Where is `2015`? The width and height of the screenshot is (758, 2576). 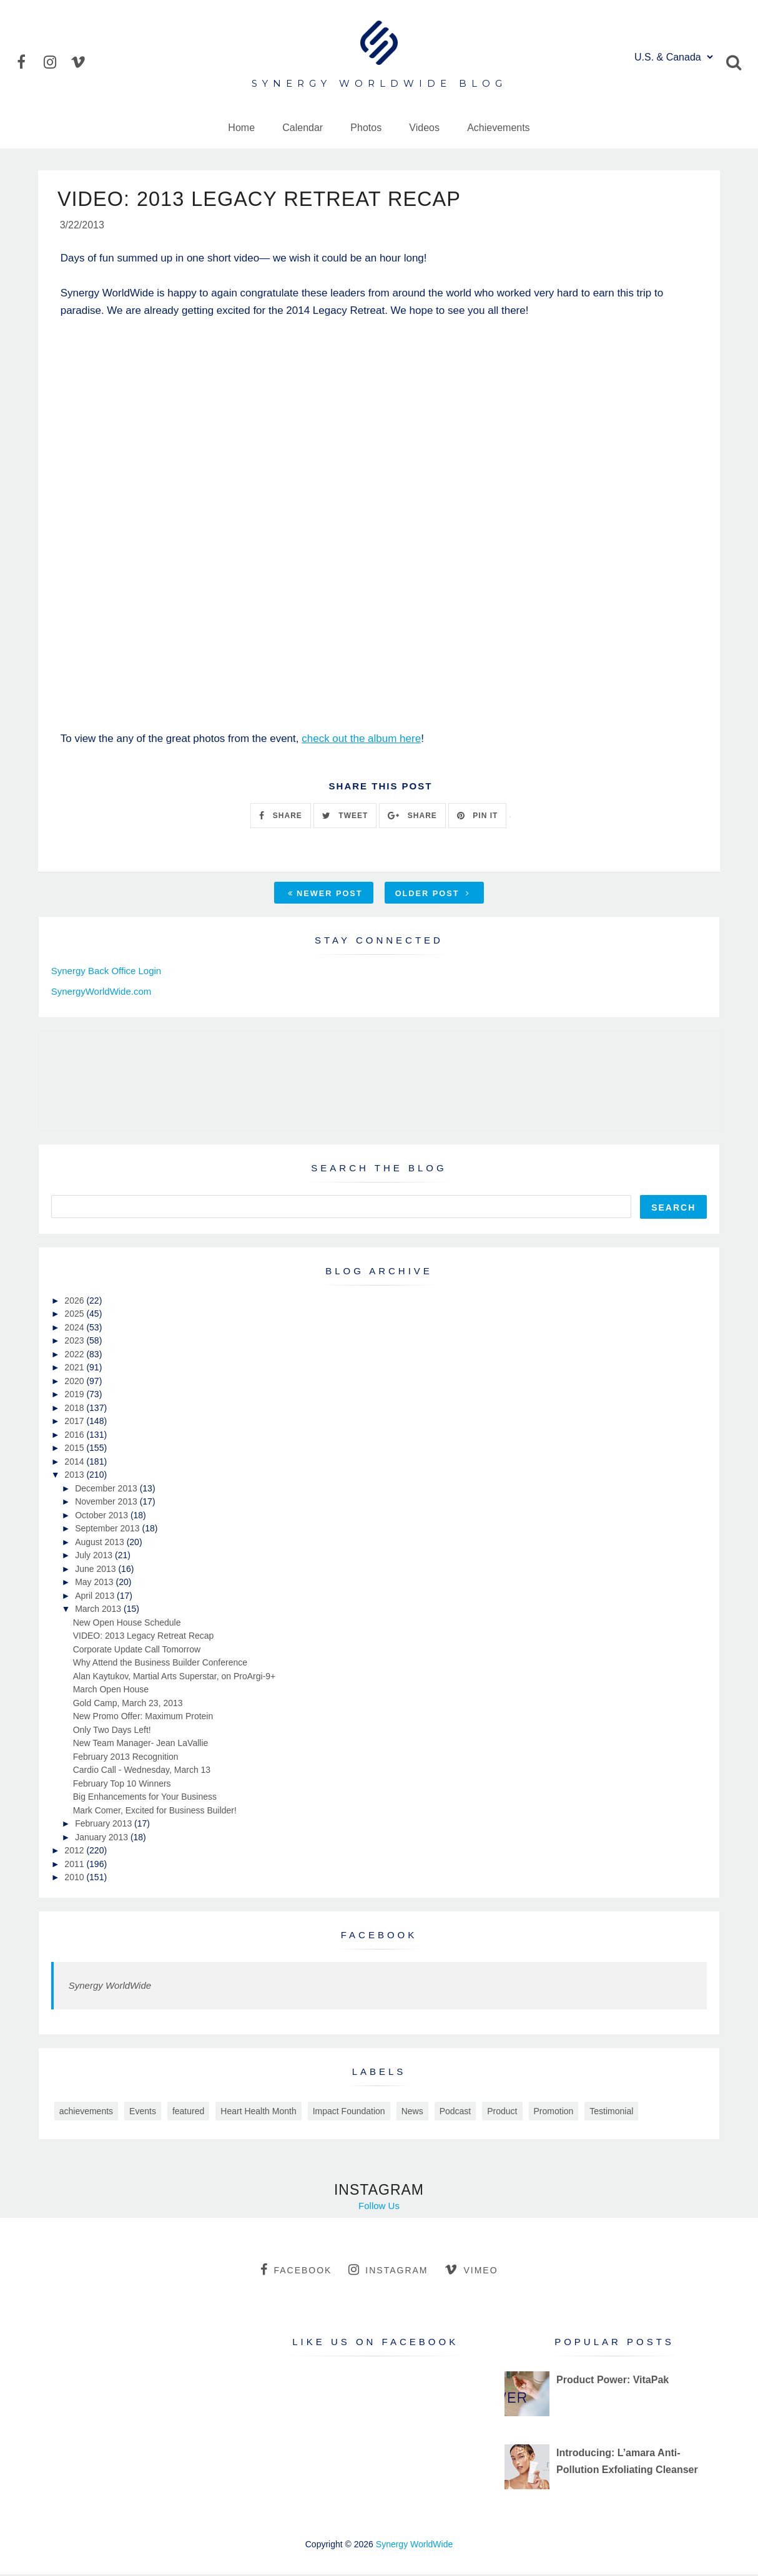 2015 is located at coordinates (75, 1450).